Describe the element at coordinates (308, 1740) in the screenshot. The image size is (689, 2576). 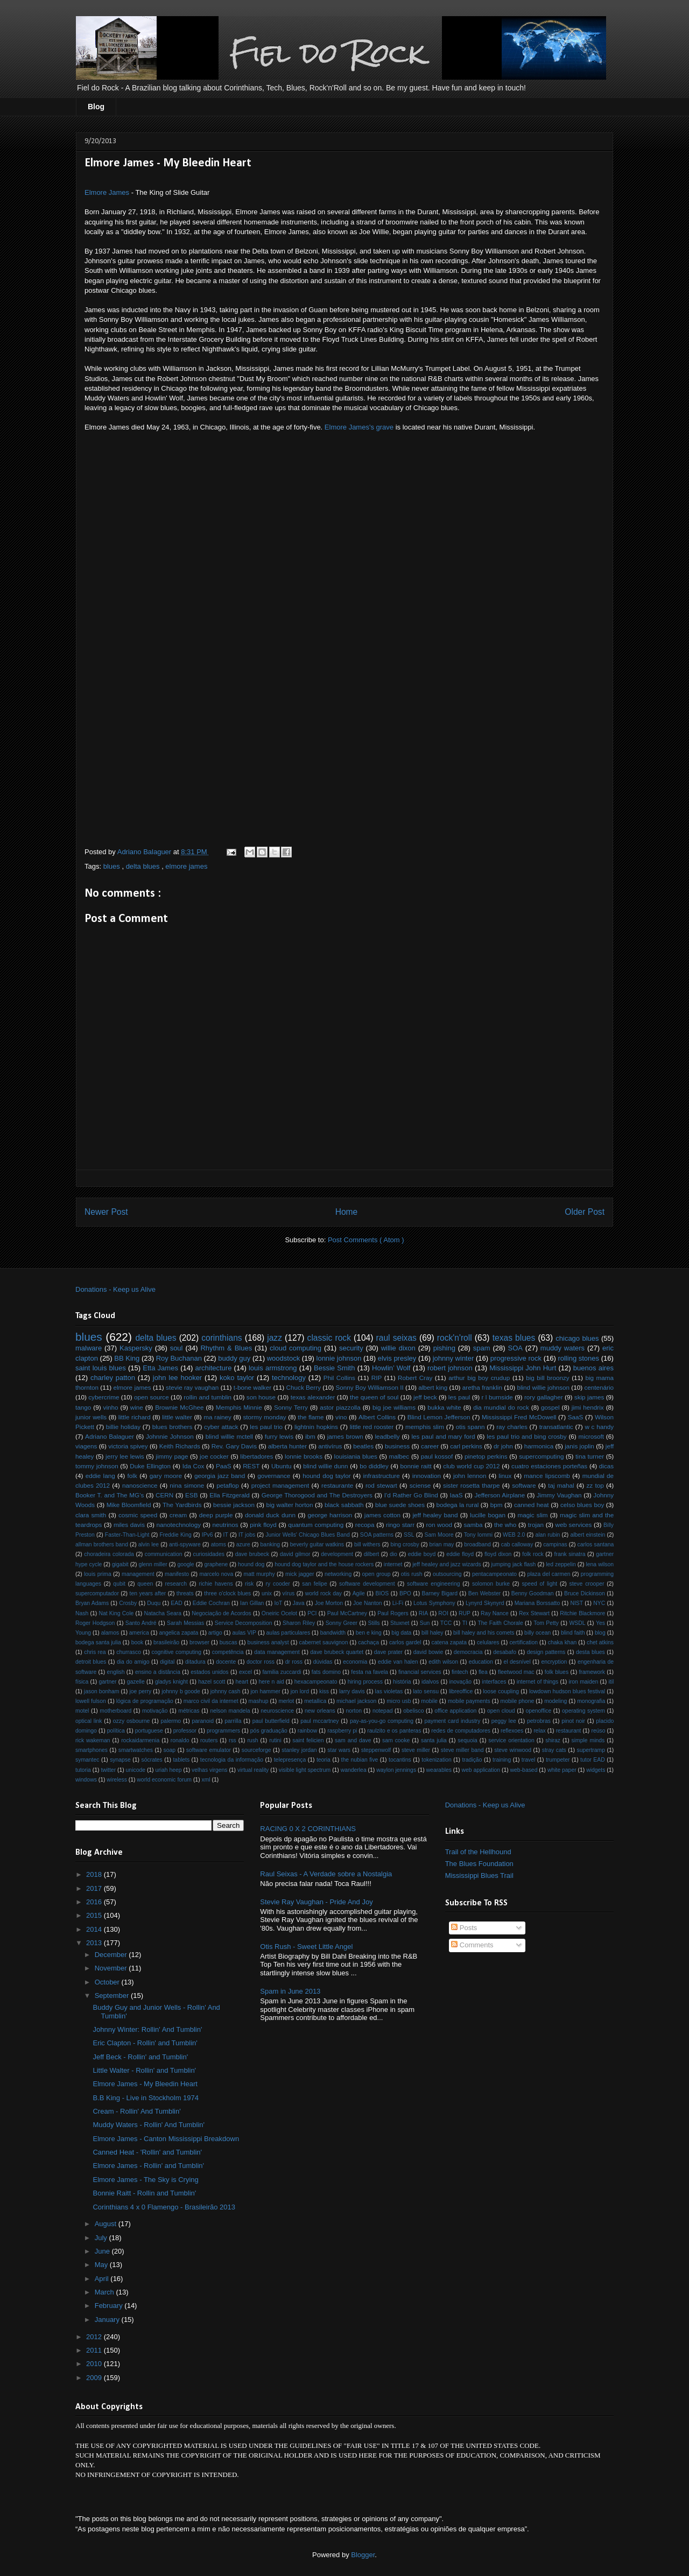
I see `saint felicien` at that location.